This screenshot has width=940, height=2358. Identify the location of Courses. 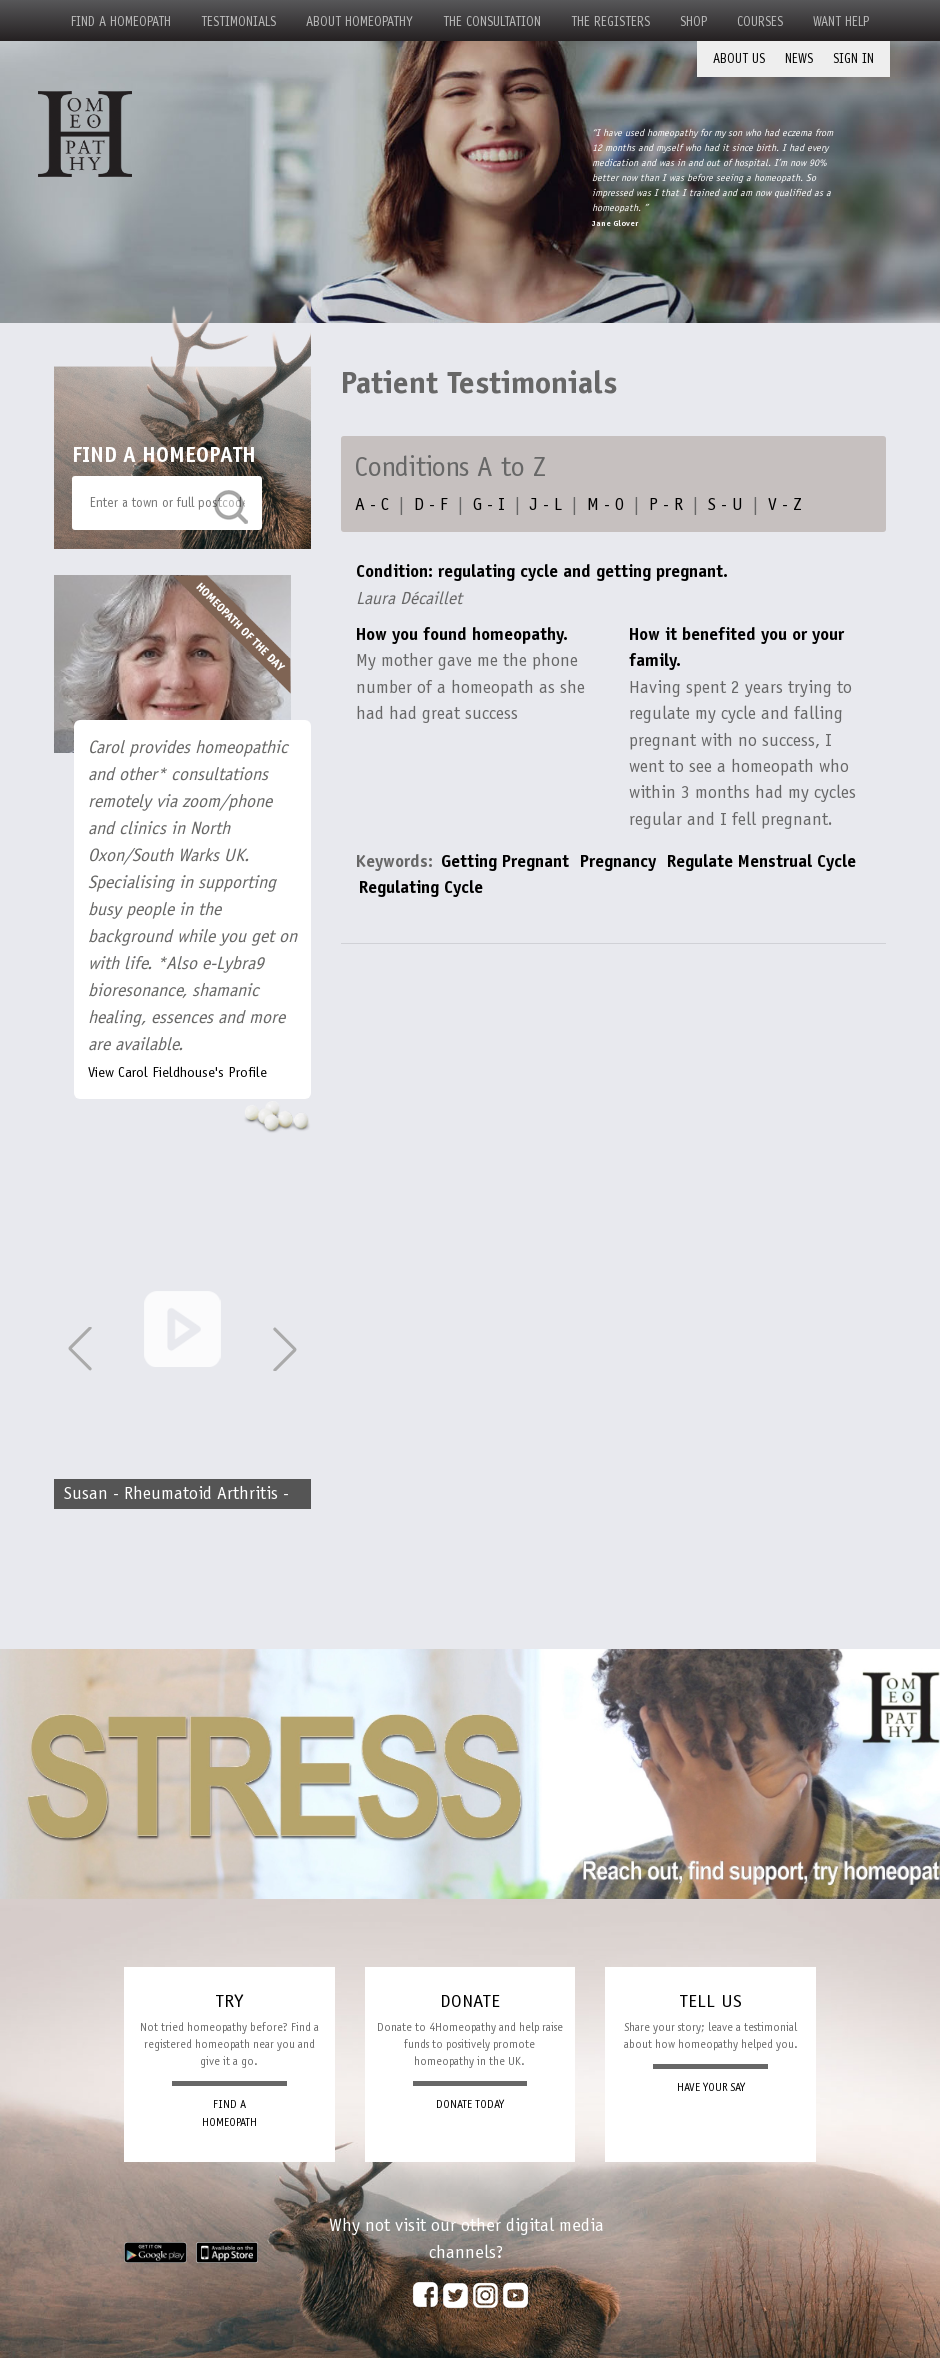
(760, 21).